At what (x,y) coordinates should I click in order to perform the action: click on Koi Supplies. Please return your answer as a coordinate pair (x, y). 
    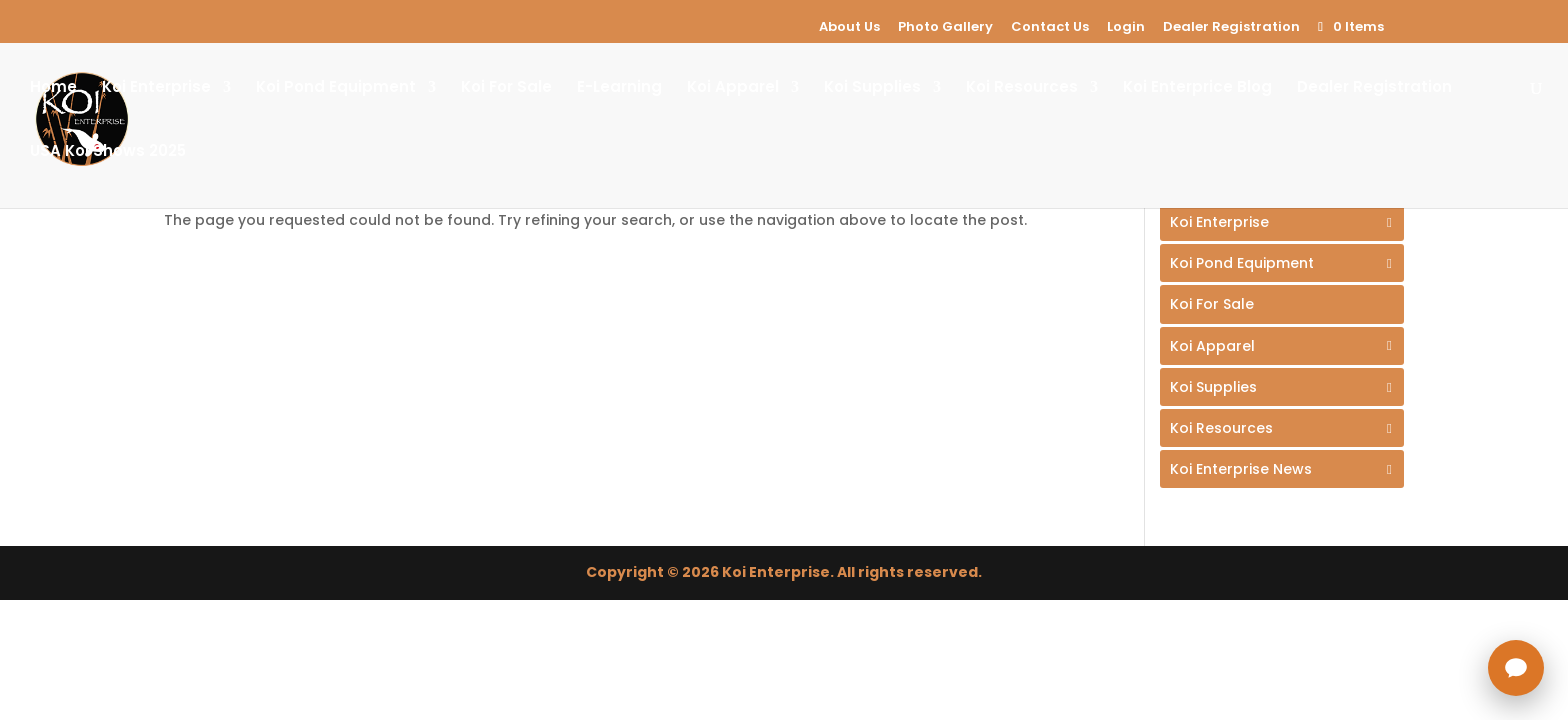
    Looking at the image, I should click on (872, 88).